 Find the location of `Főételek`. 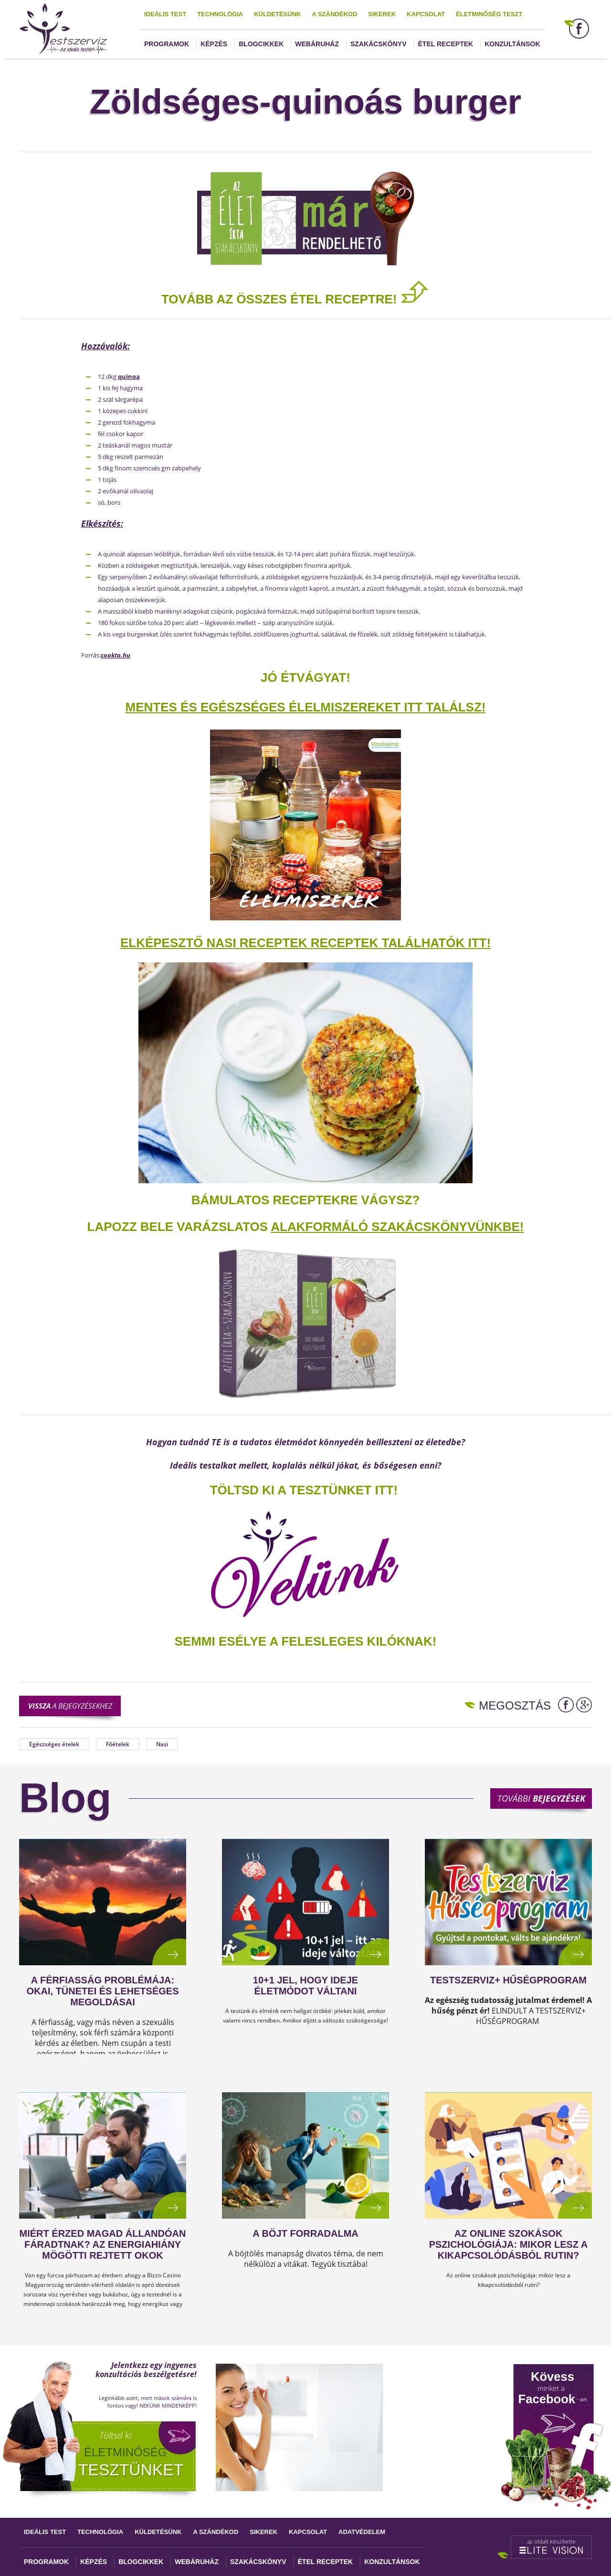

Főételek is located at coordinates (117, 1744).